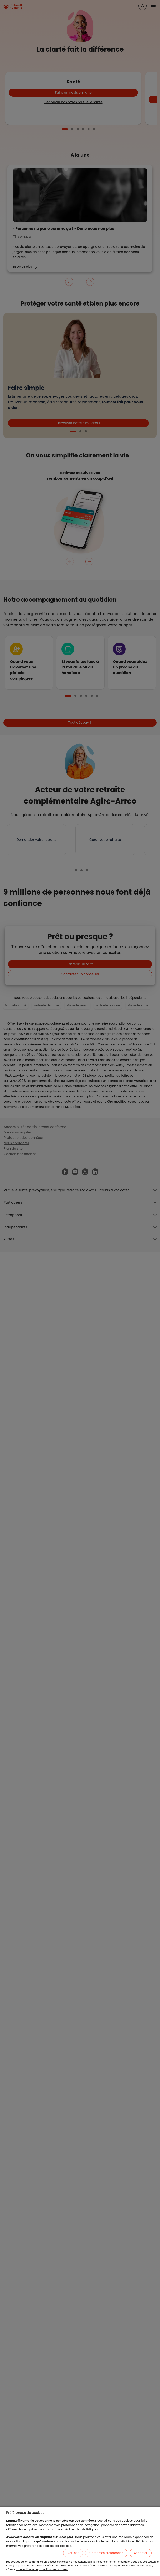  I want to click on Gérer mes préférences, so click(106, 2553).